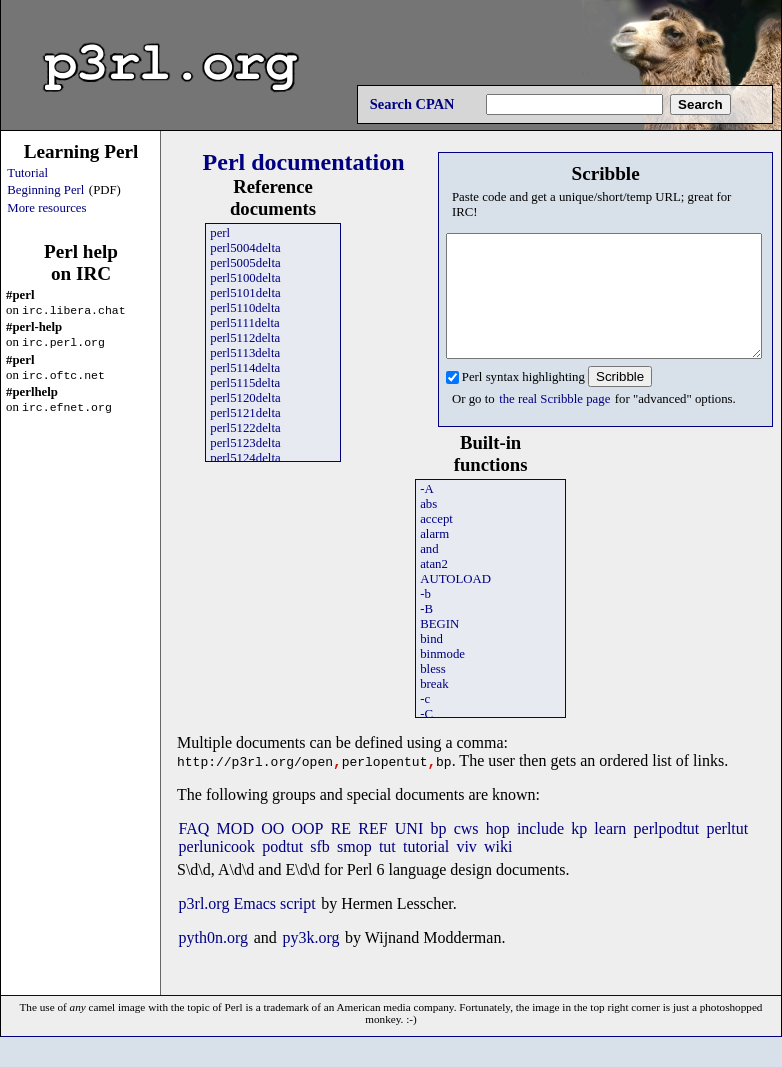 This screenshot has height=1067, width=782. What do you see at coordinates (245, 398) in the screenshot?
I see `perl5120delta` at bounding box center [245, 398].